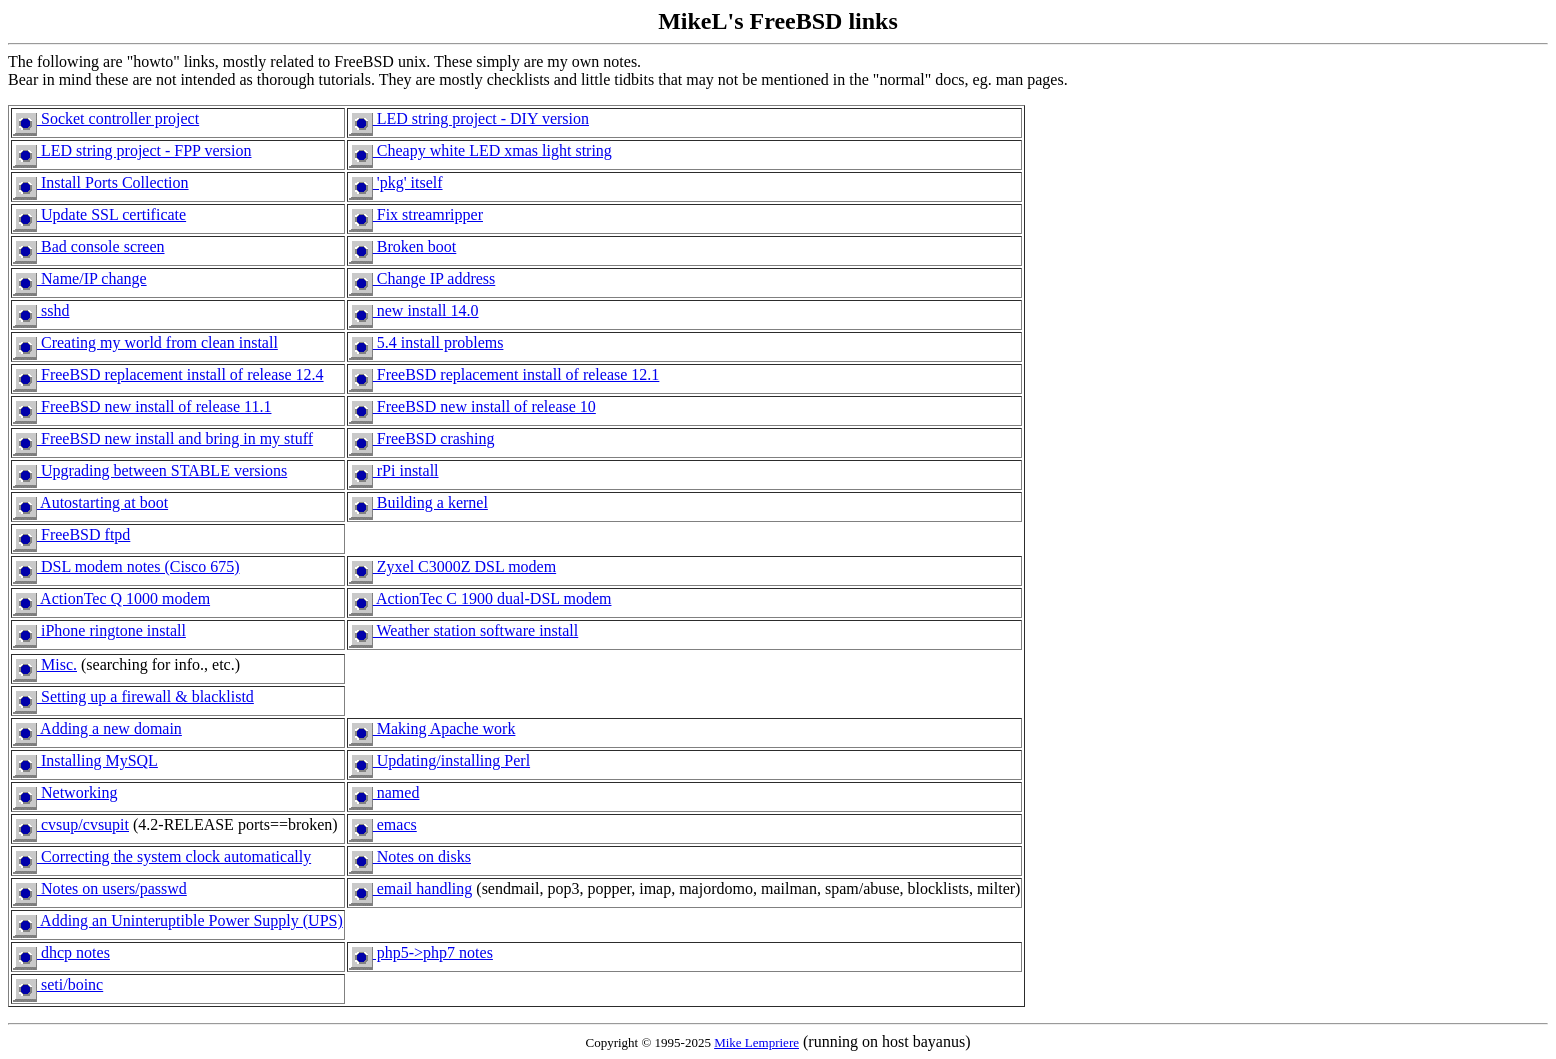 The width and height of the screenshot is (1556, 1059). I want to click on Fix streamripper, so click(416, 214).